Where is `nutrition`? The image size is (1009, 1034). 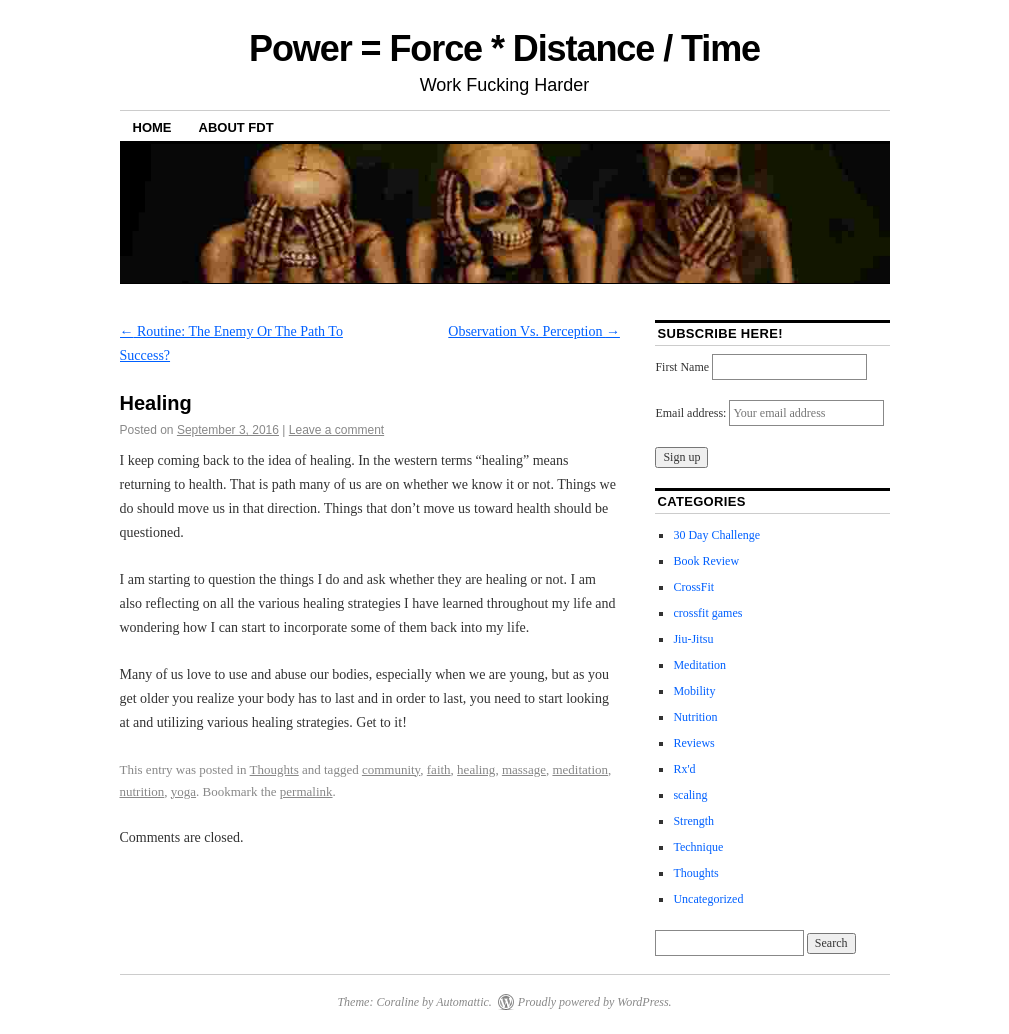
nutrition is located at coordinates (142, 791).